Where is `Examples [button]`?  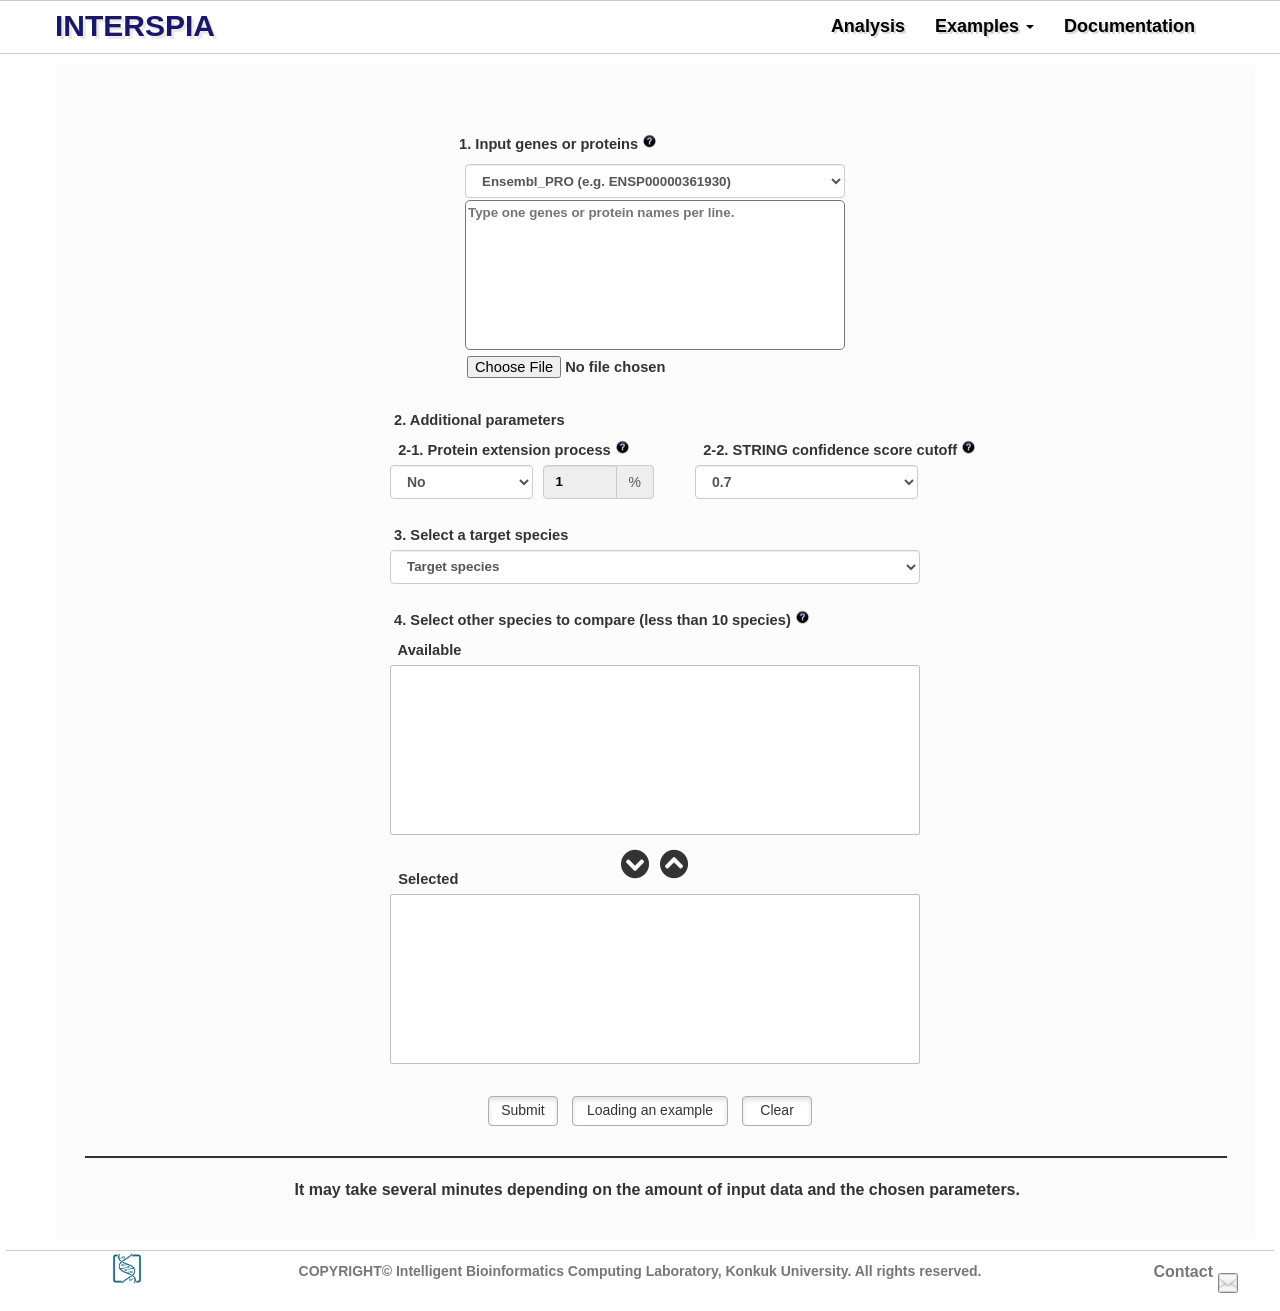 Examples [button] is located at coordinates (984, 26).